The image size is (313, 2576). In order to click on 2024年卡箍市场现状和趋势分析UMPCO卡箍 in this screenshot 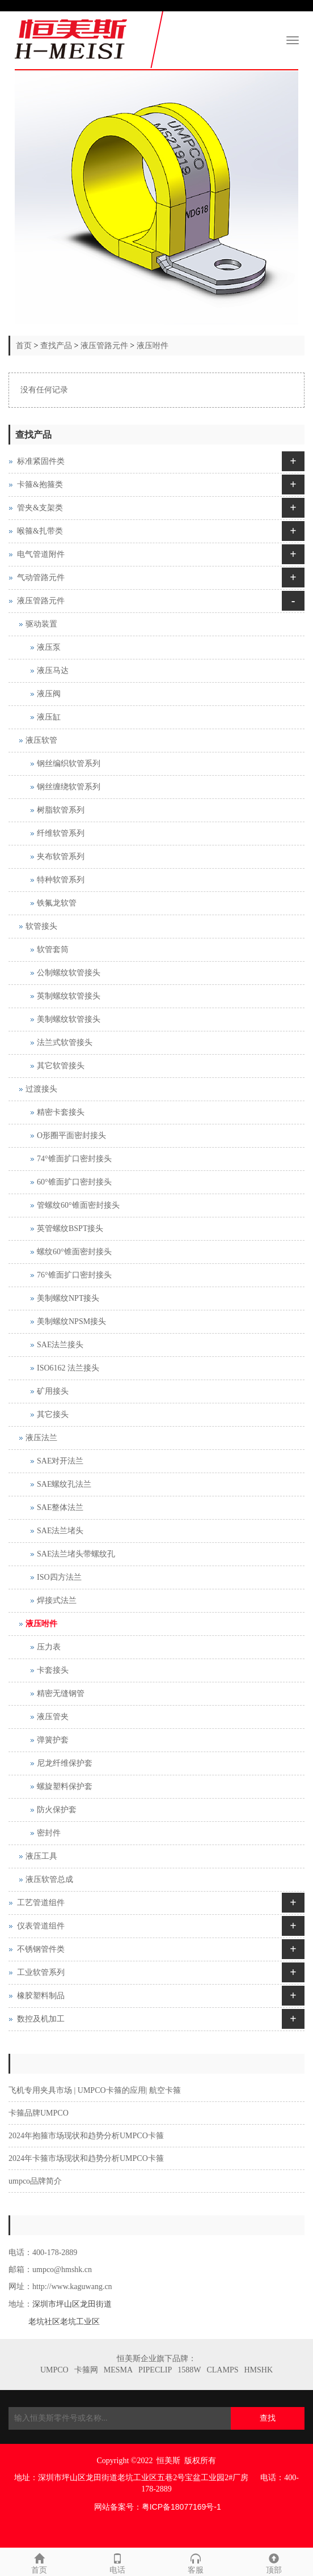, I will do `click(86, 2158)`.